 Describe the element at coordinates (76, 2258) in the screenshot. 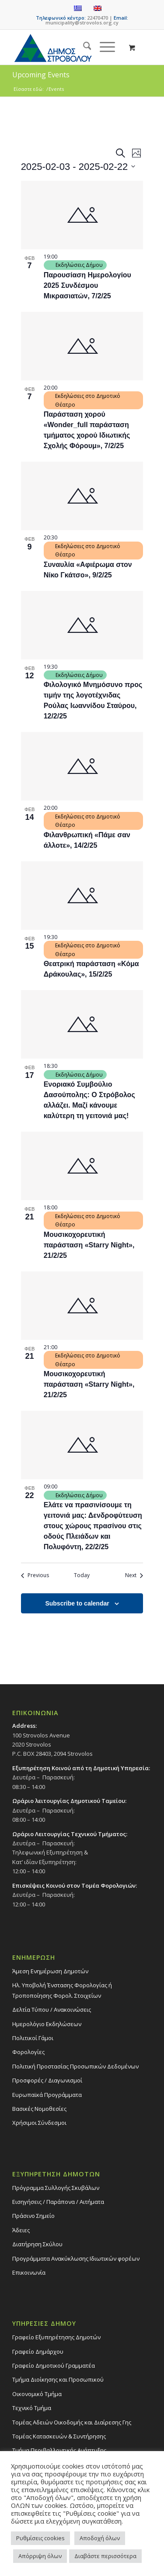

I see `Προγράμματα Ανακύκλωσης Ιδιωτικών φορέων` at that location.